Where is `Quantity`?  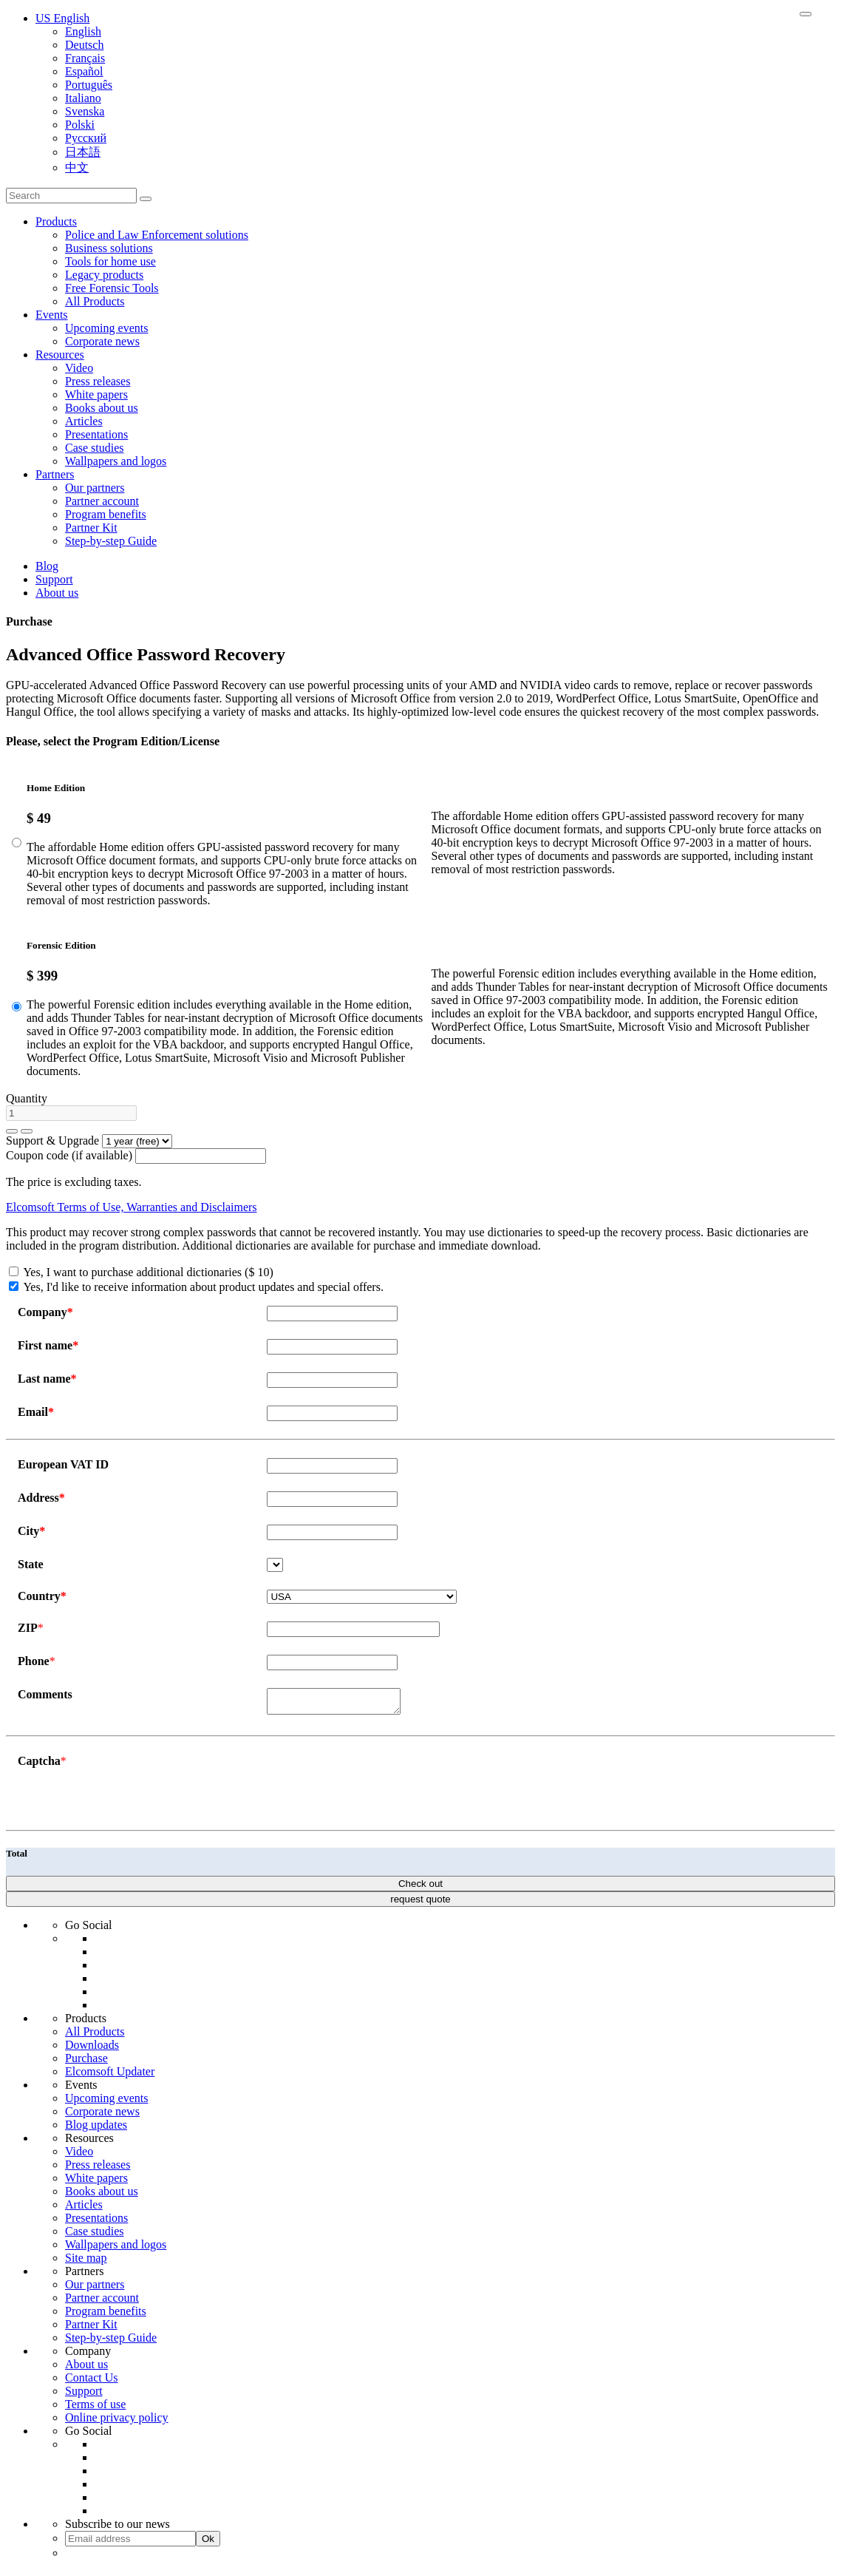
Quantity is located at coordinates (26, 1098).